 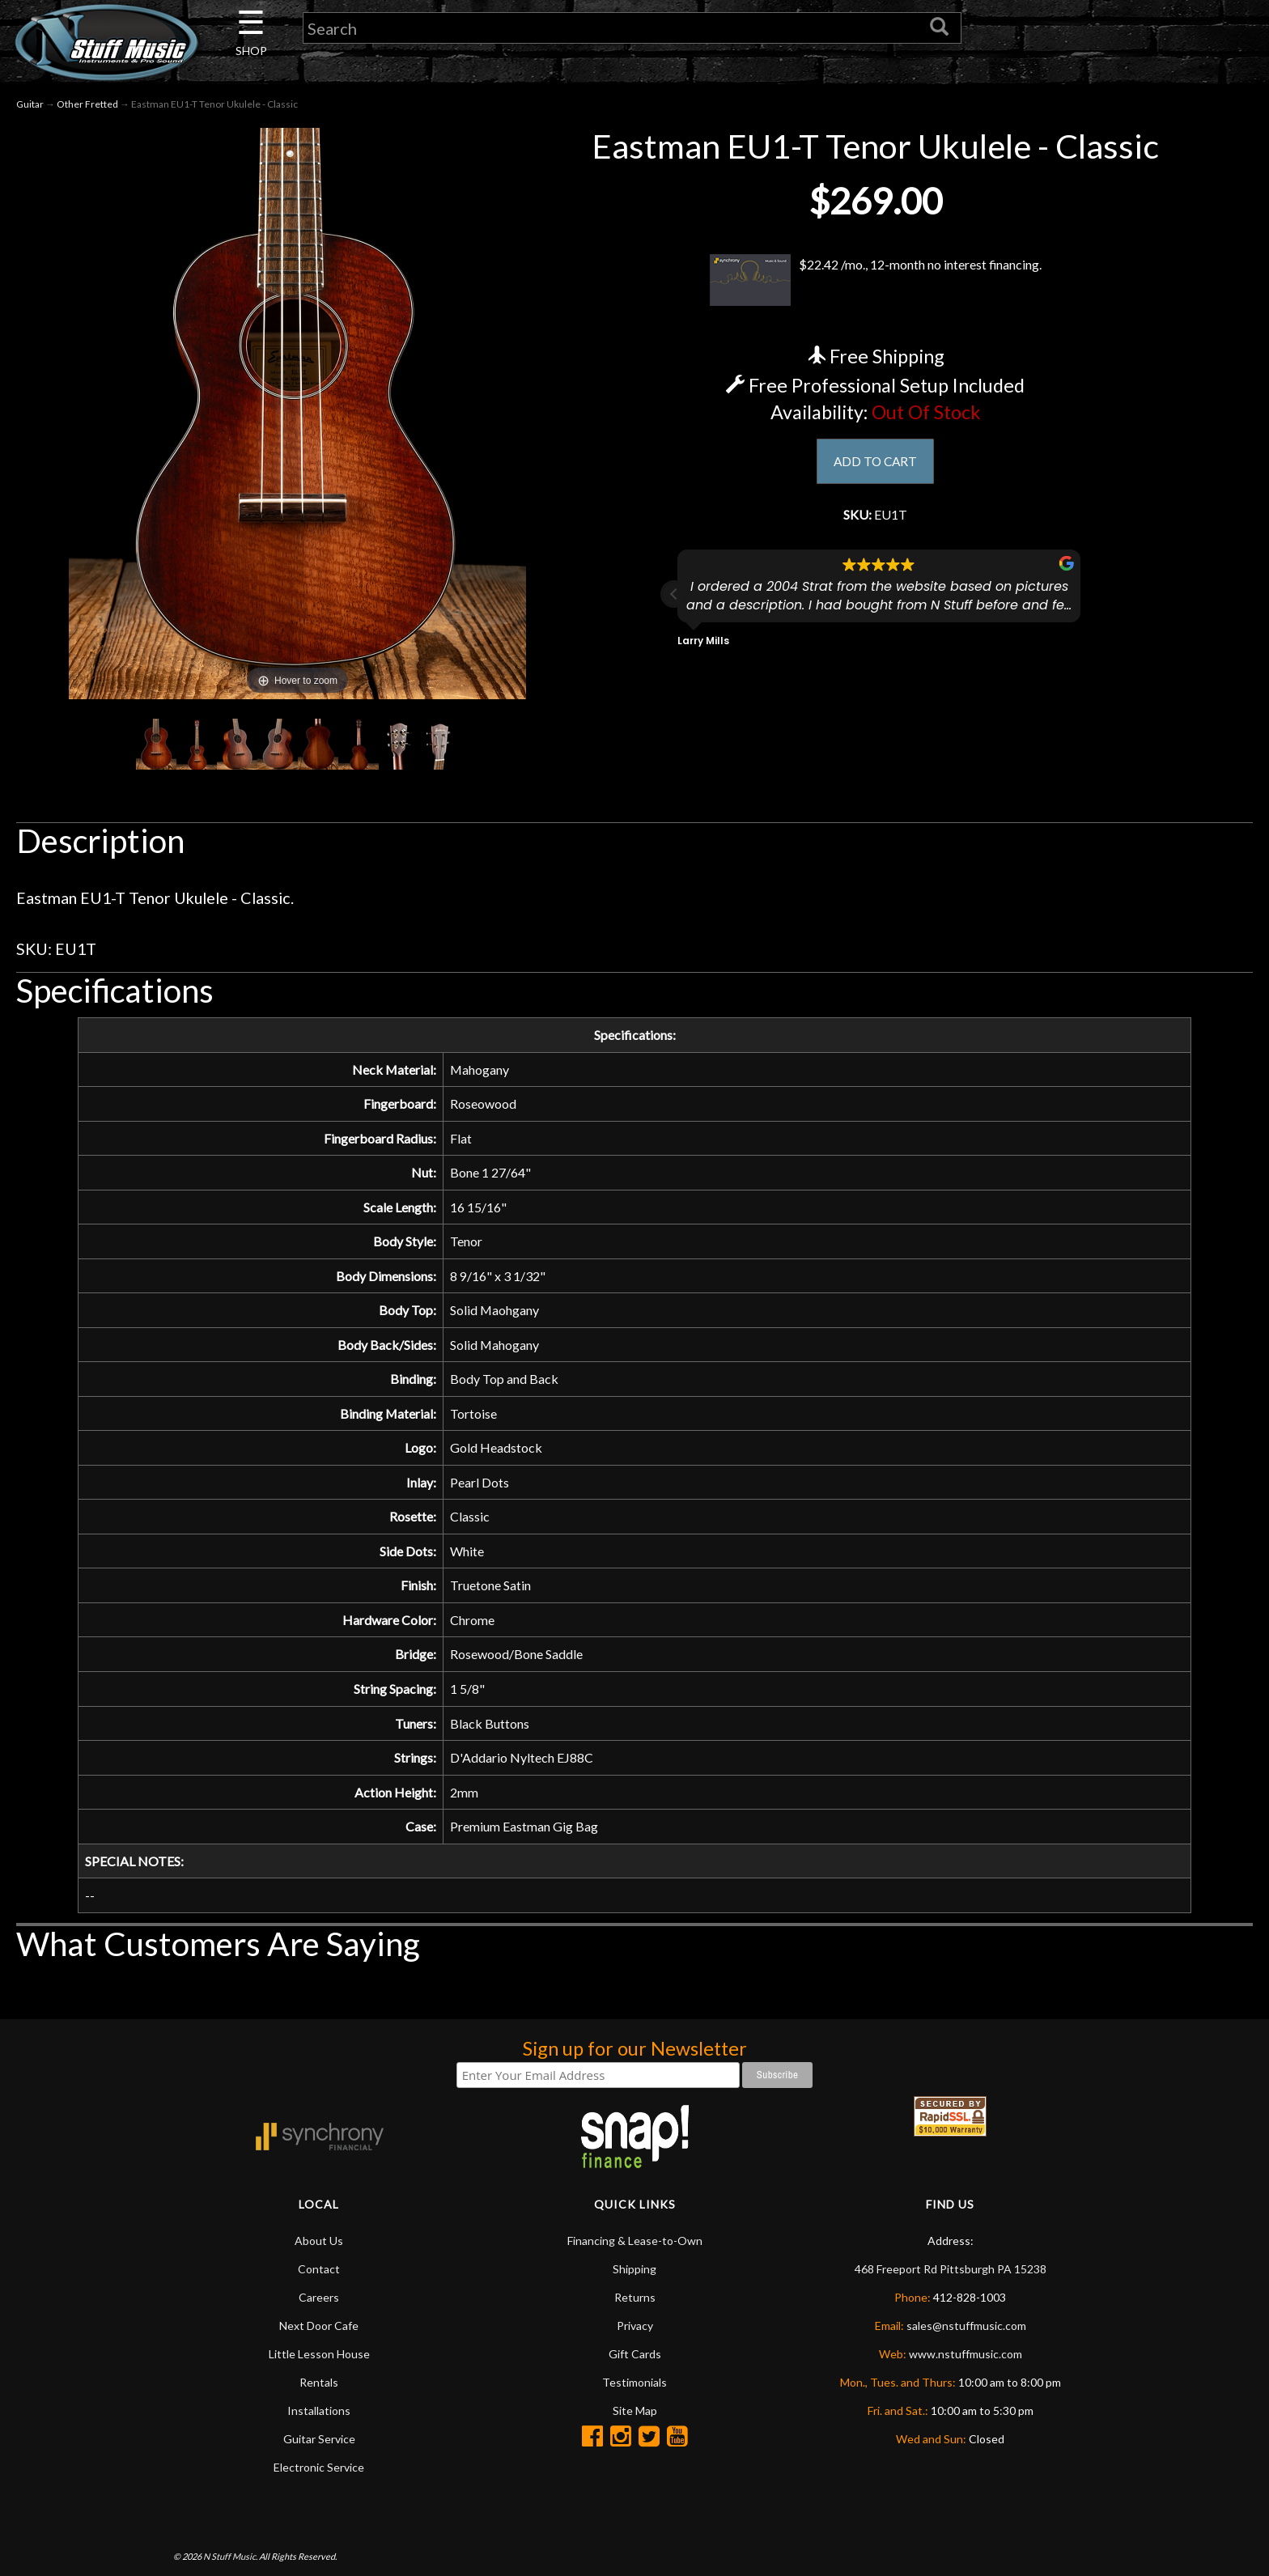 I want to click on About Us, so click(x=319, y=2304).